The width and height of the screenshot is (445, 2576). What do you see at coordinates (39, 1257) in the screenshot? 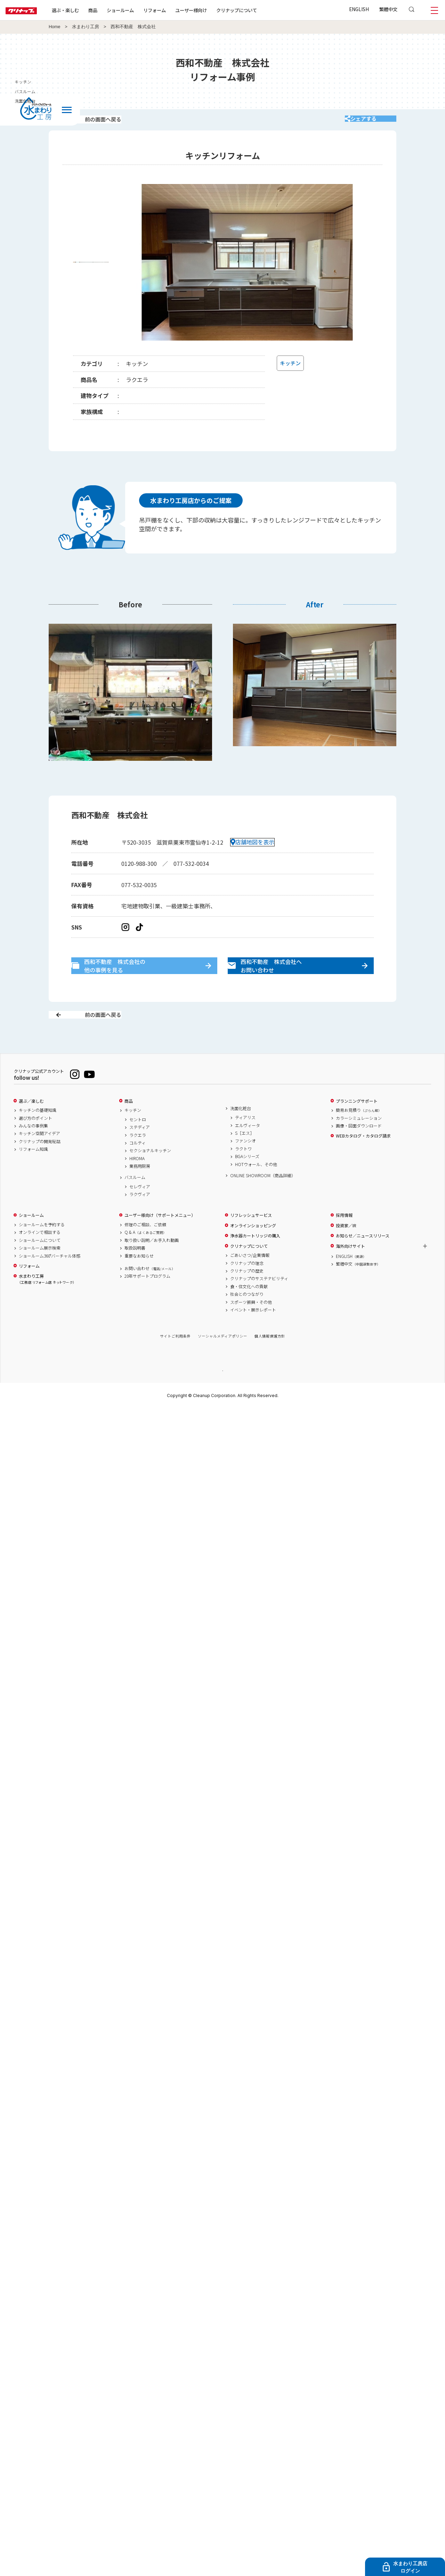
I see `オンラインで相談する` at bounding box center [39, 1257].